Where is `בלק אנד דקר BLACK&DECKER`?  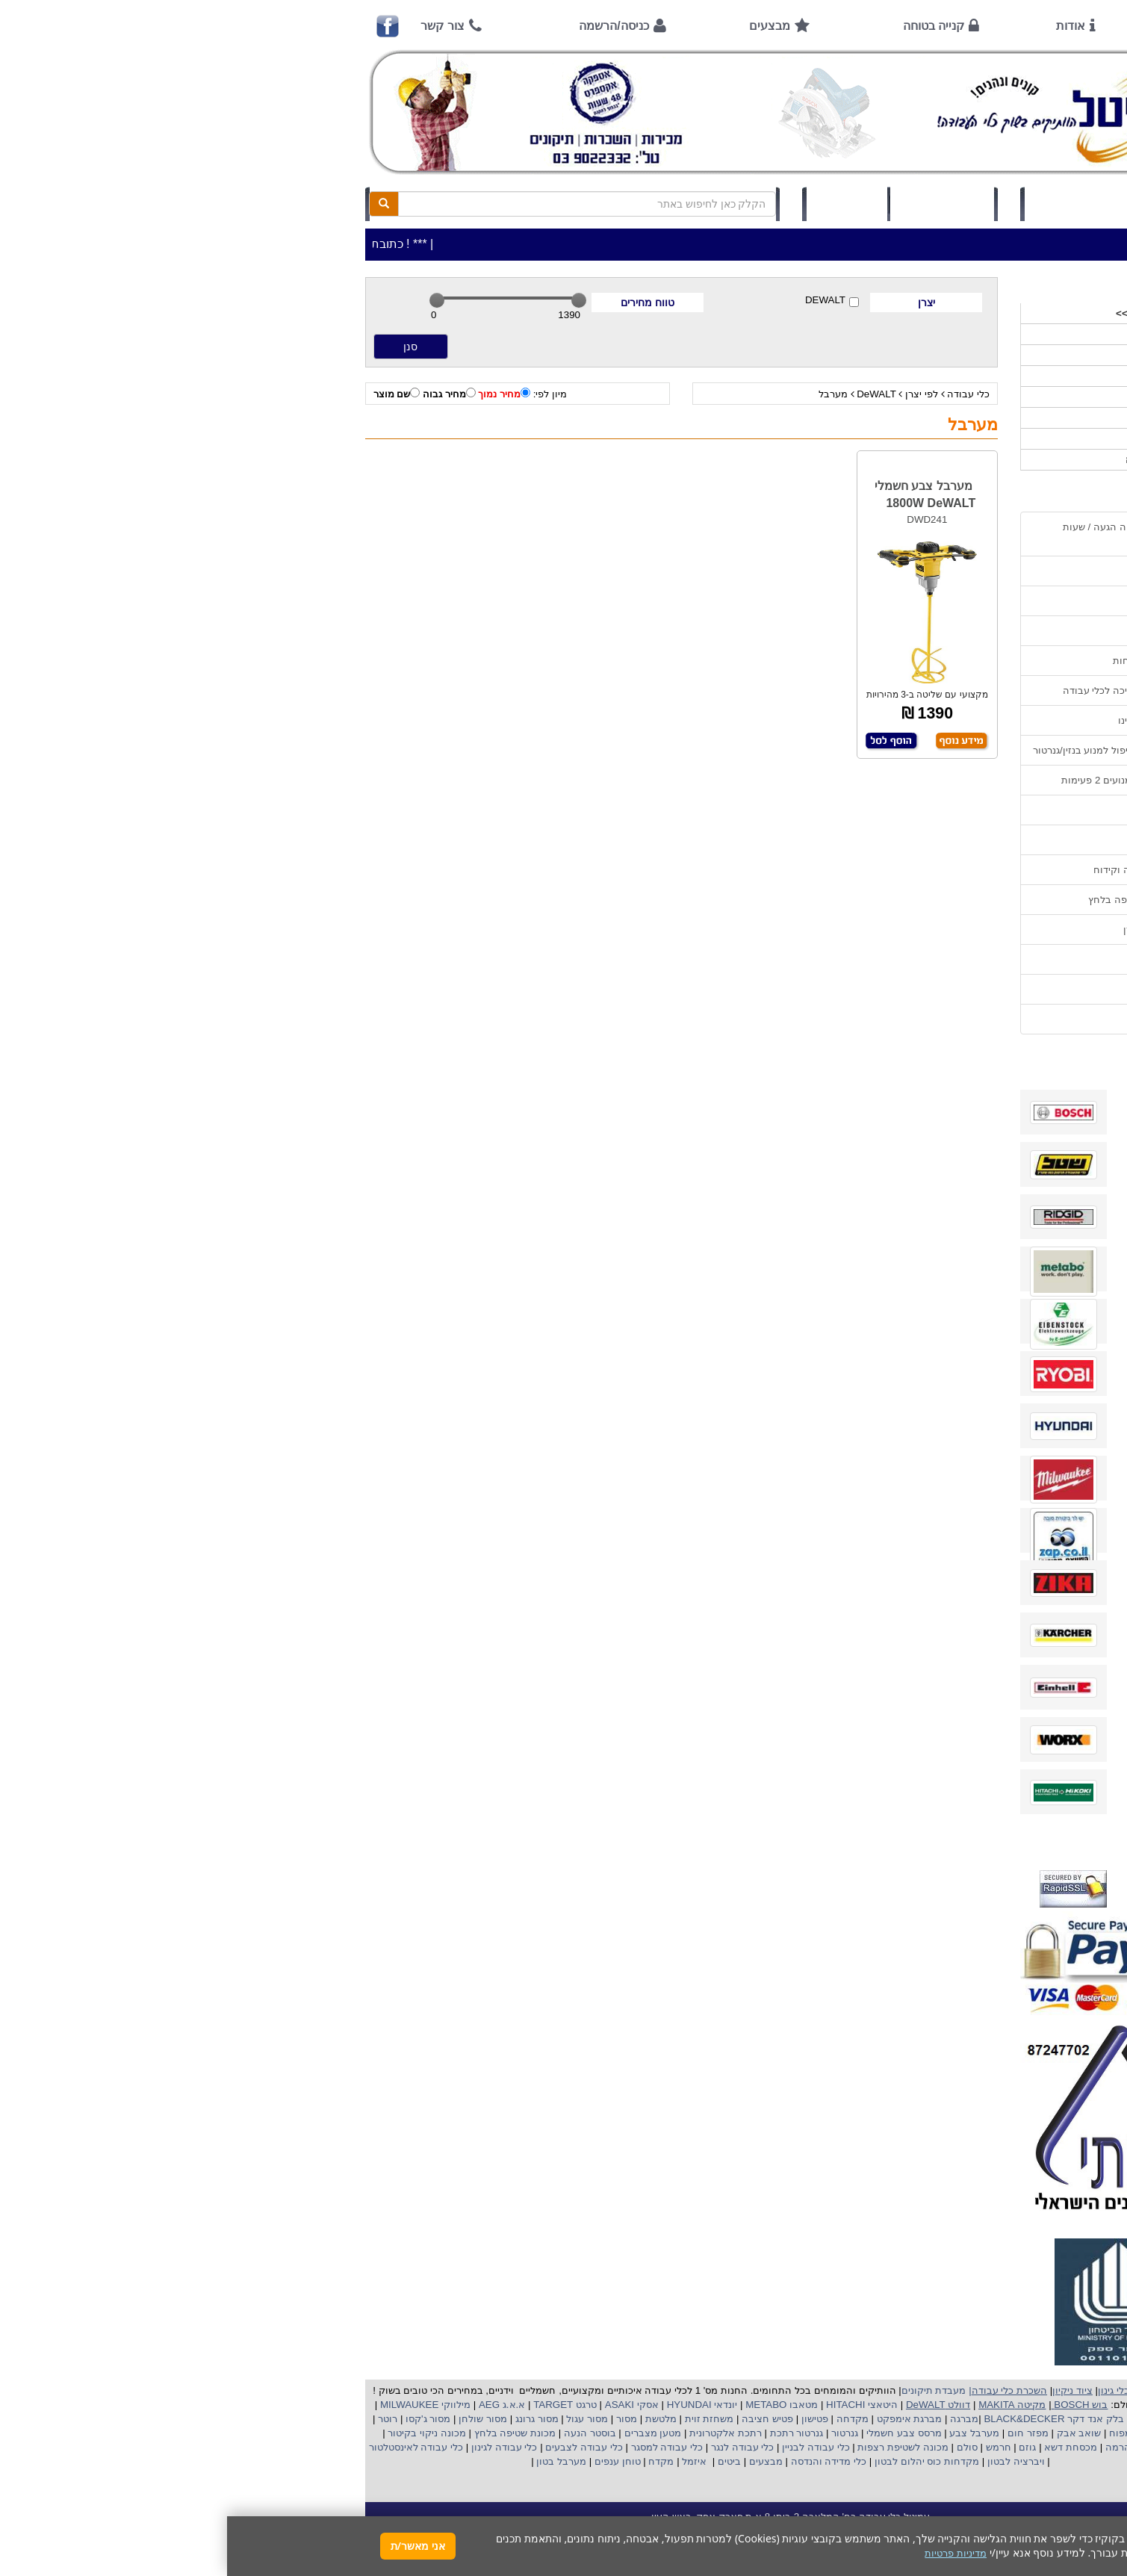 בלק אנד דקר BLACK&DECKER is located at coordinates (825, 2418).